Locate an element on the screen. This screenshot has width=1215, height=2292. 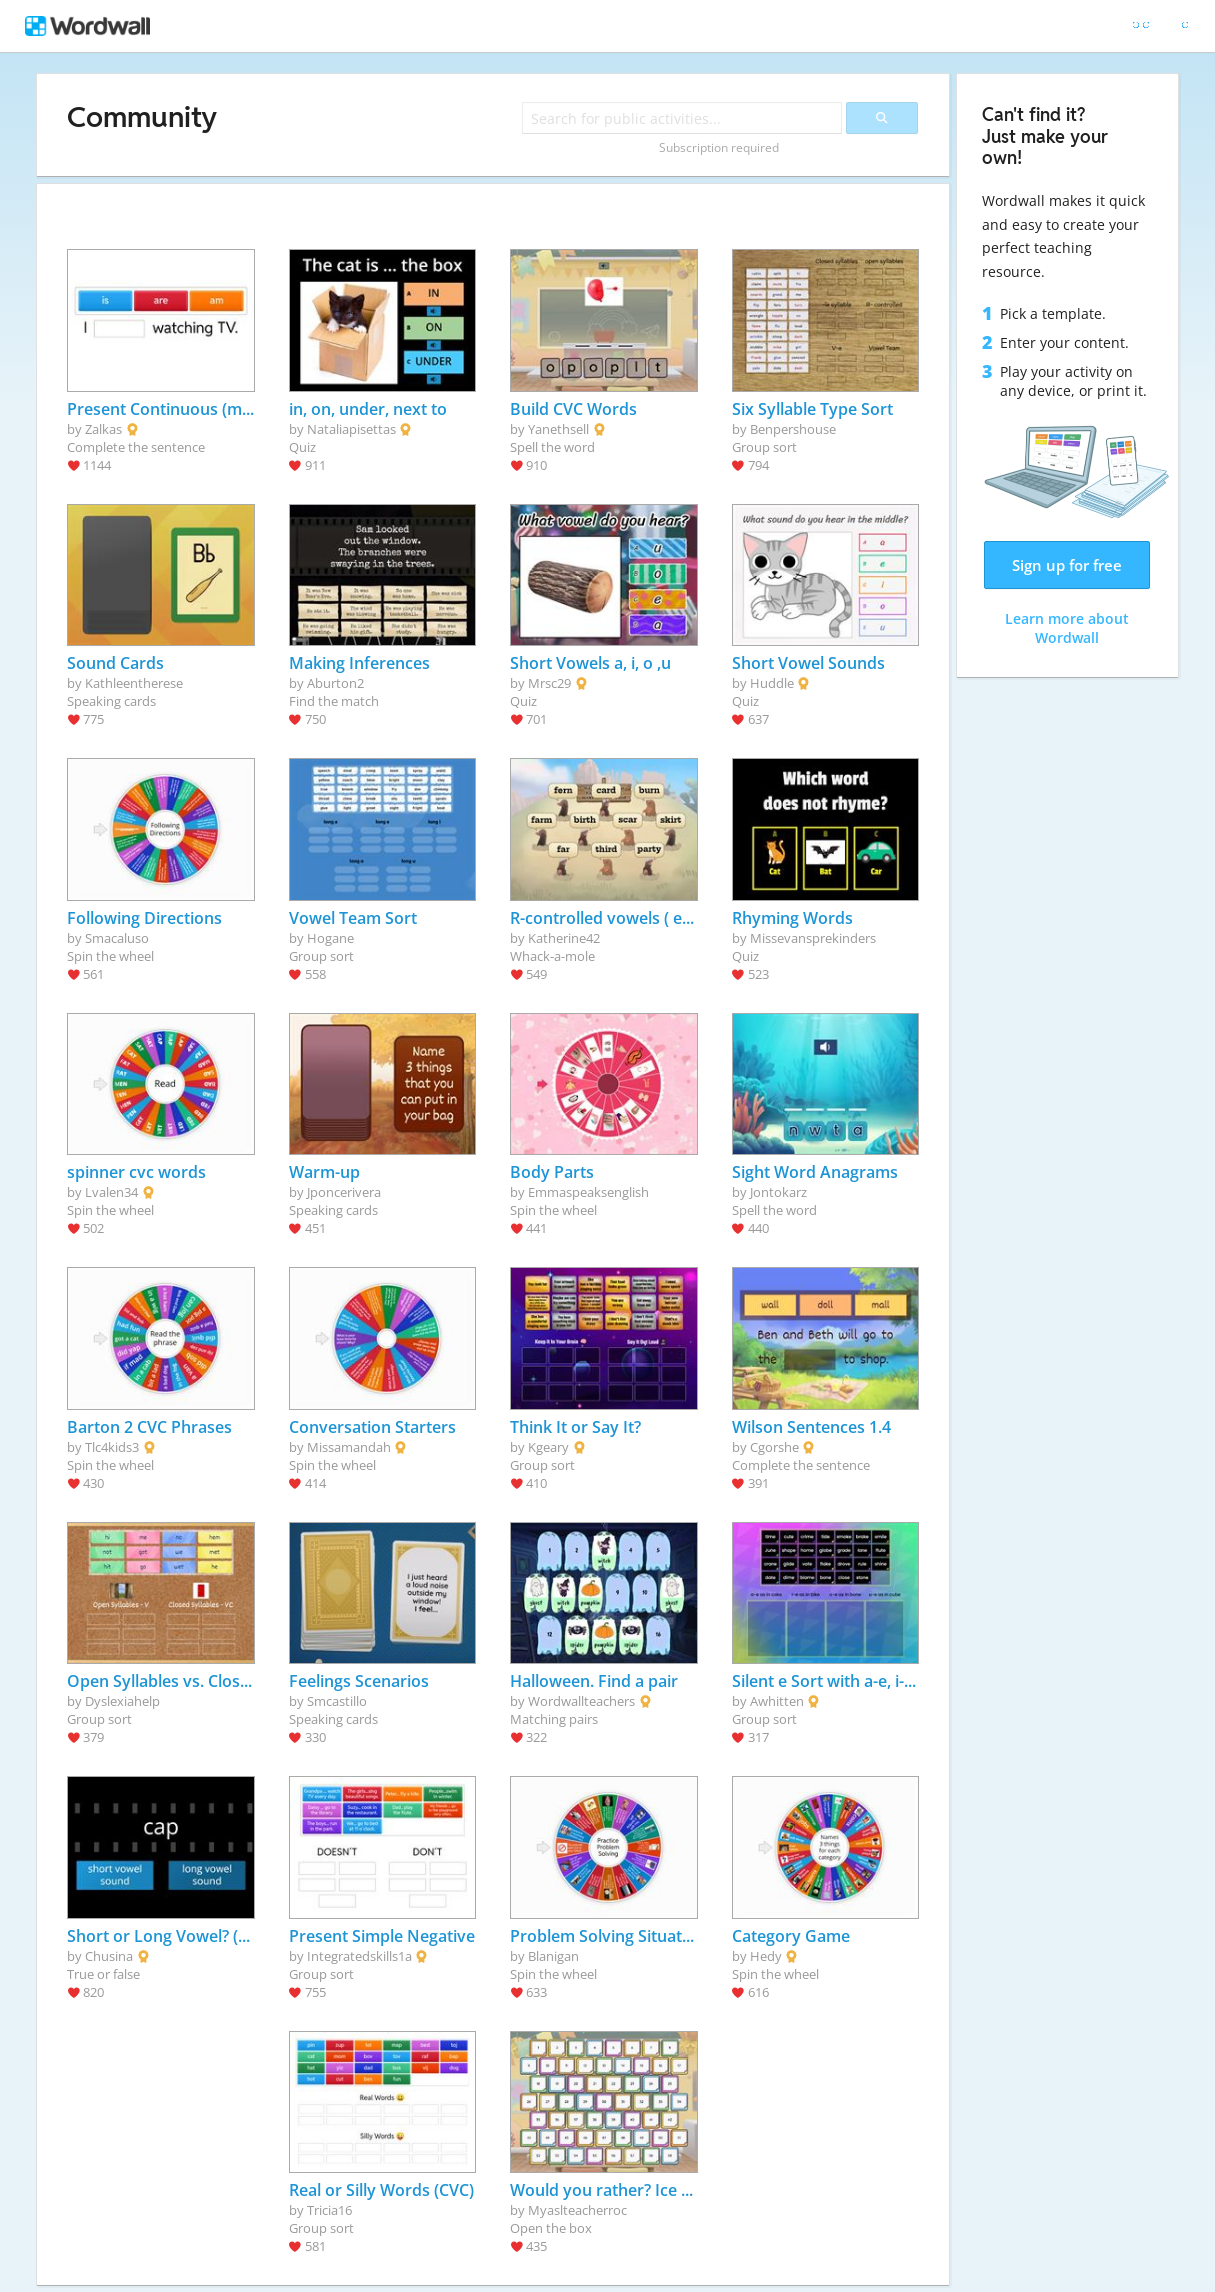
Jponcerivera is located at coordinates (344, 1192).